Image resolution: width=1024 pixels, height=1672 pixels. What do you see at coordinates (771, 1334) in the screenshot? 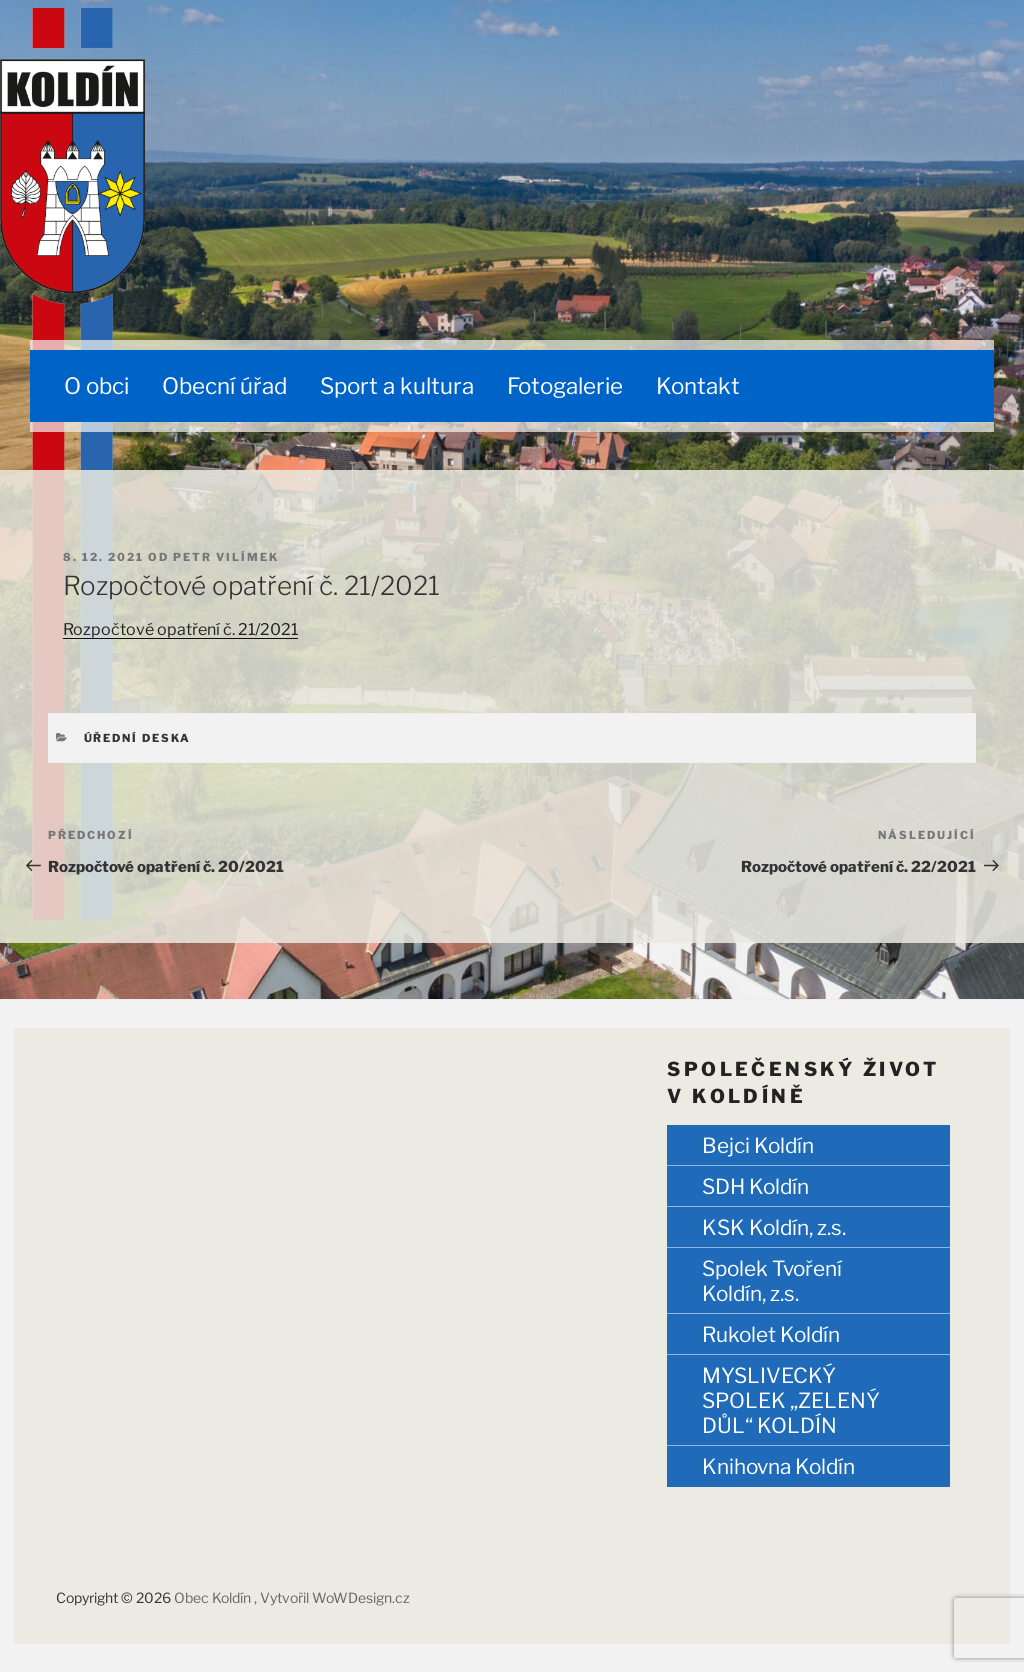
I see `Rukolet Koldín` at bounding box center [771, 1334].